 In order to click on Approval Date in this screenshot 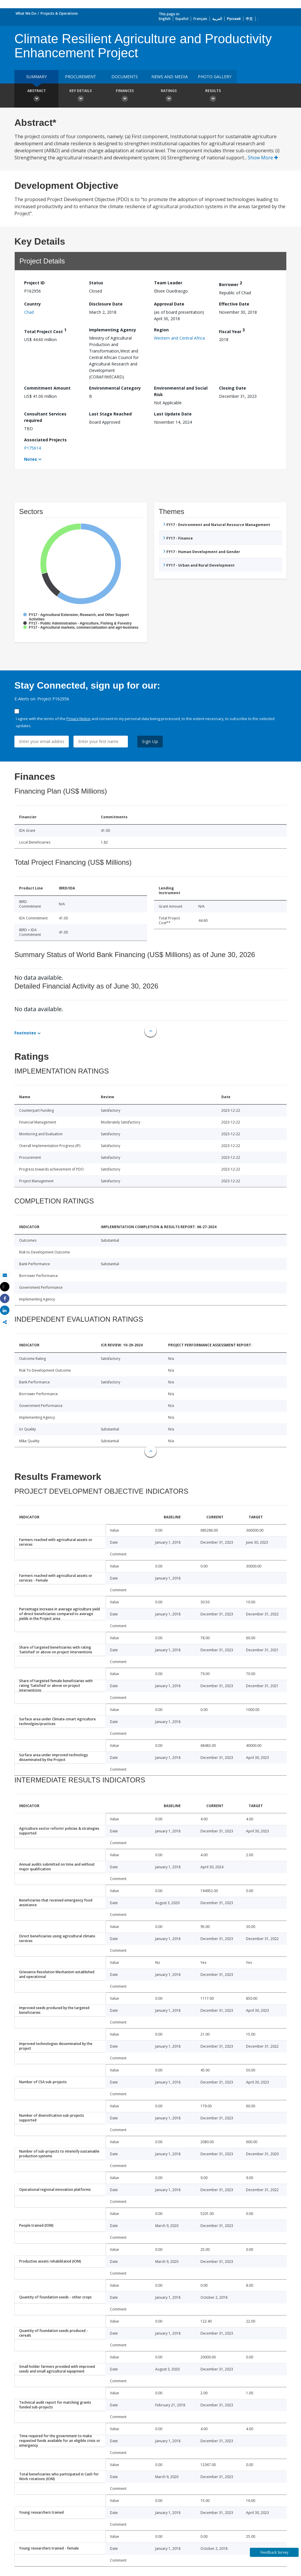, I will do `click(169, 304)`.